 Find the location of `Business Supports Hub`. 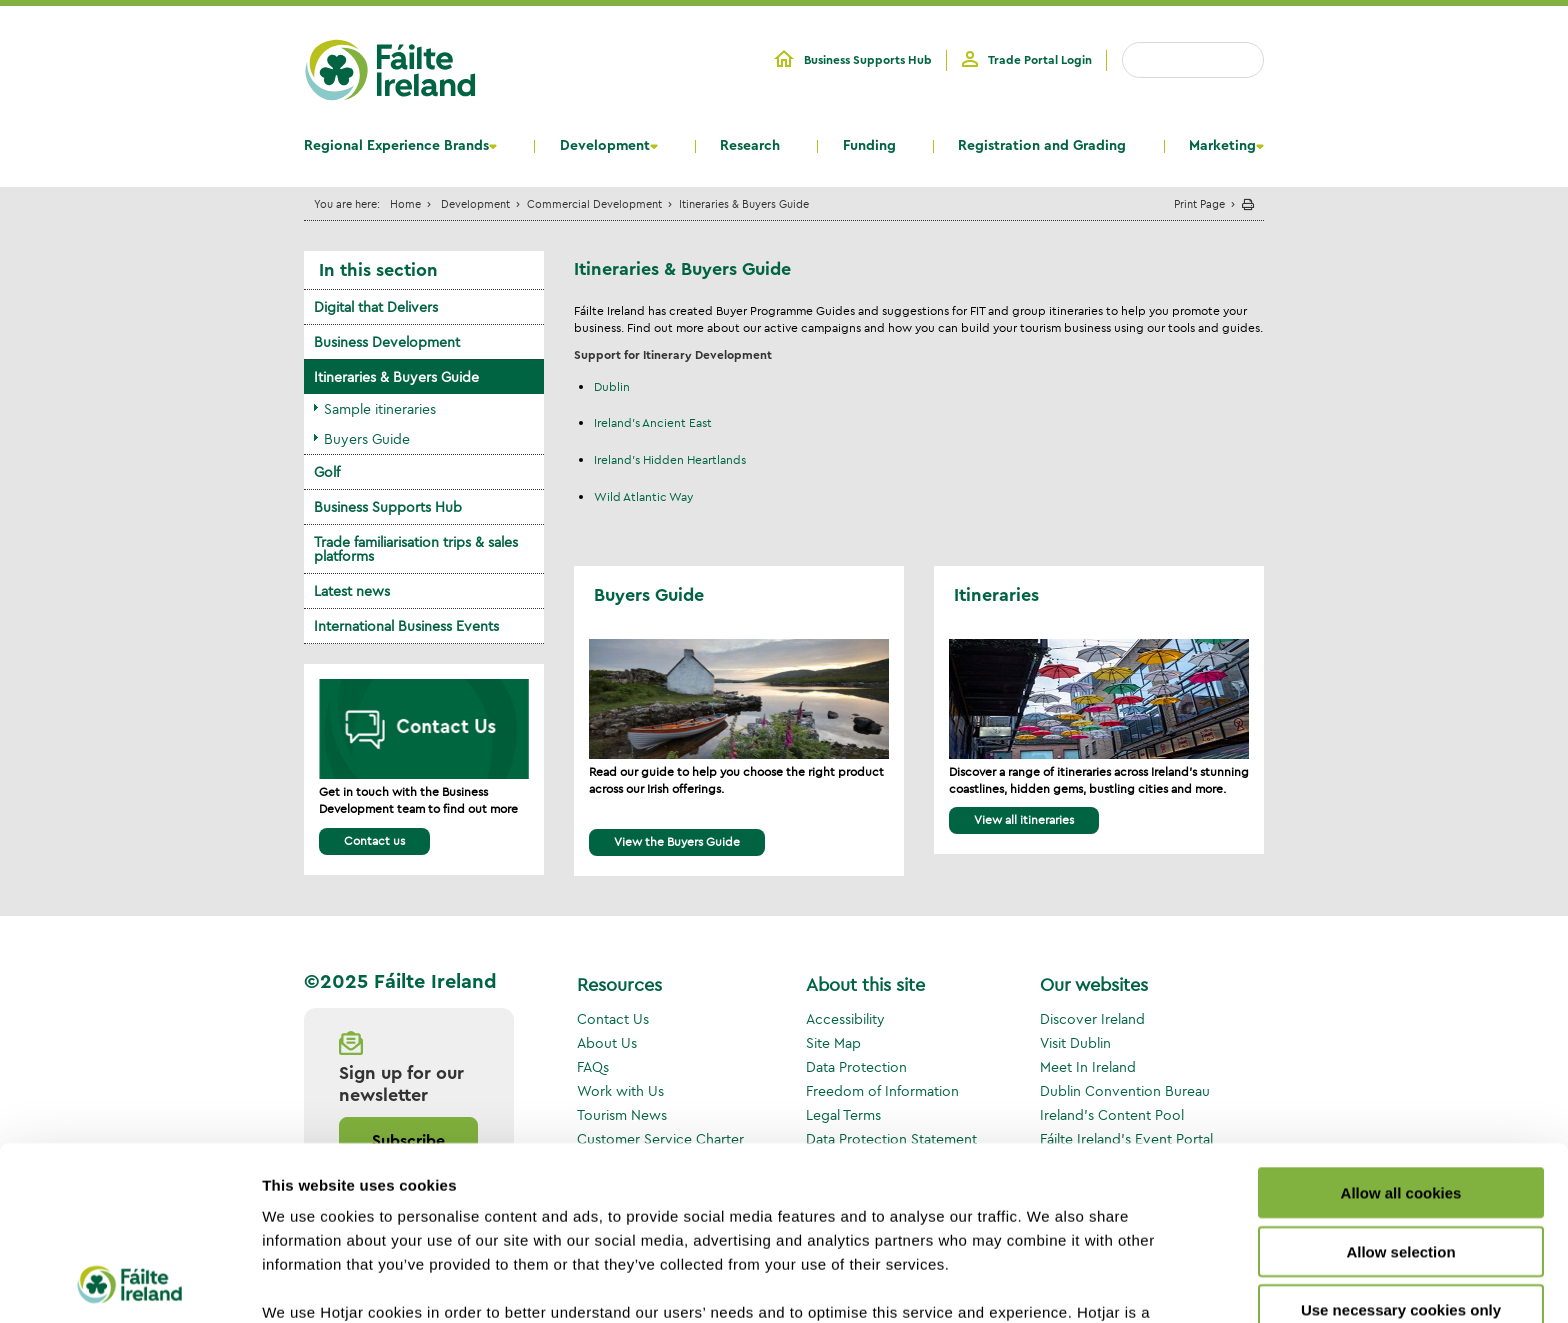

Business Supports Hub is located at coordinates (868, 60).